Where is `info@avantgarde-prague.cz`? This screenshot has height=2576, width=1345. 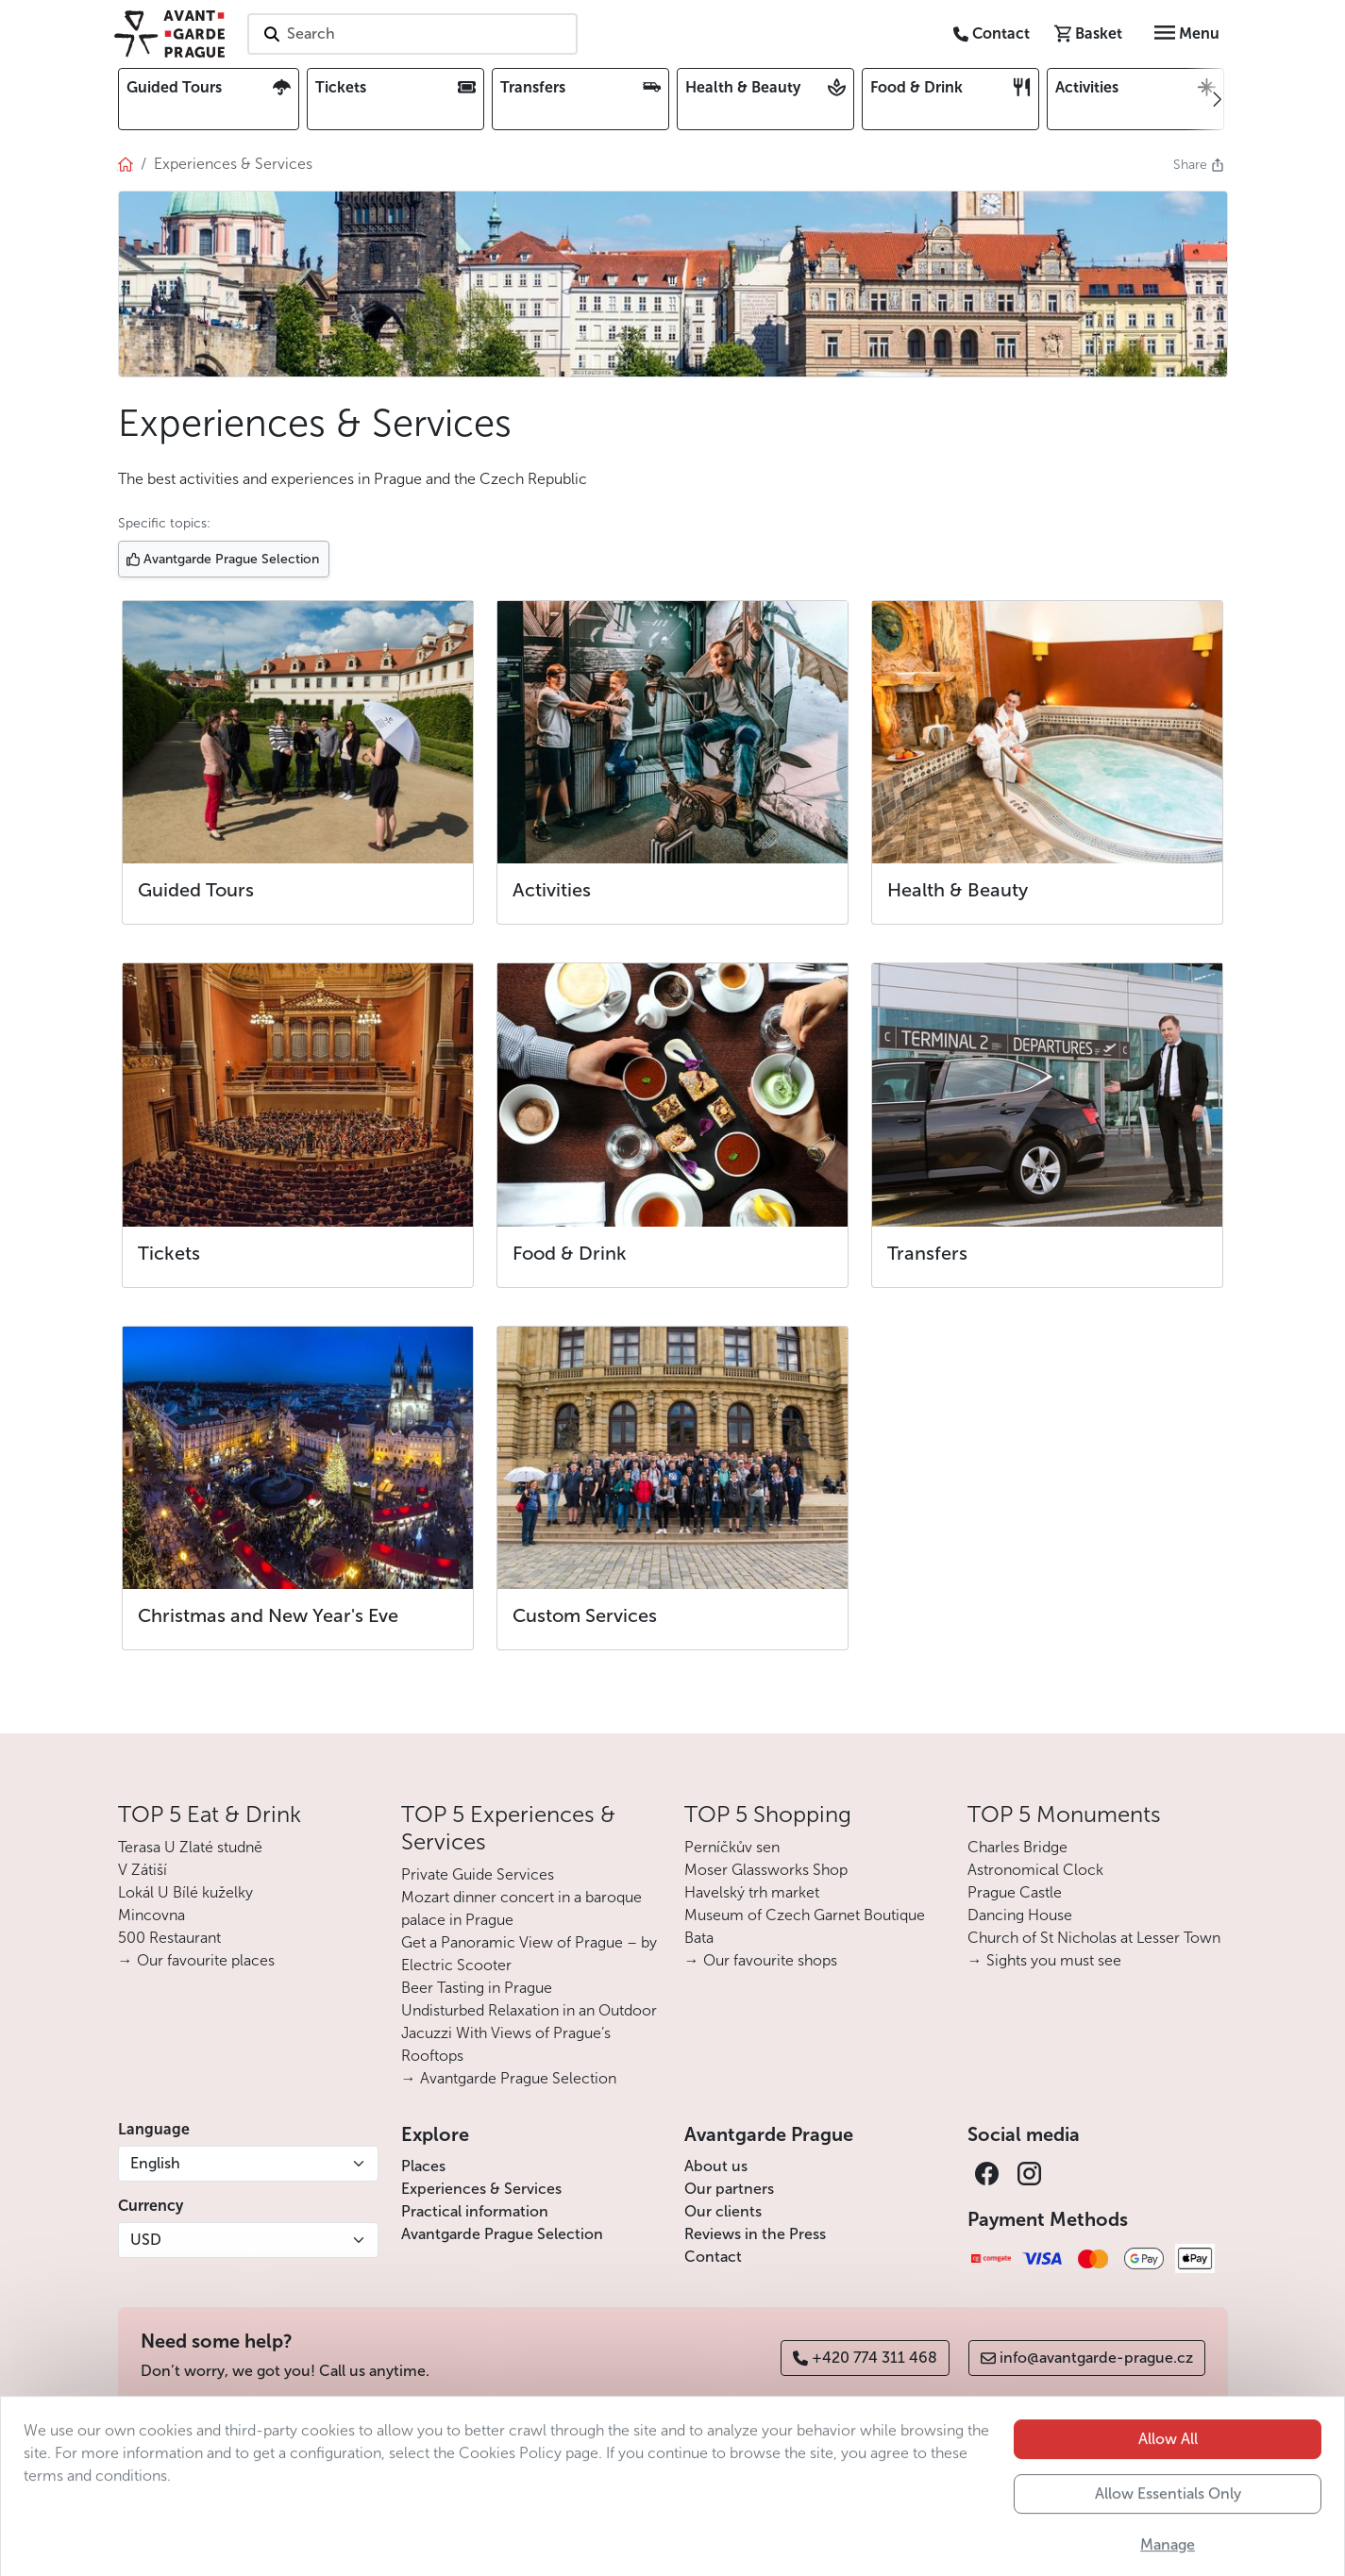
info@avantgarde-prague.cz is located at coordinates (1087, 2358).